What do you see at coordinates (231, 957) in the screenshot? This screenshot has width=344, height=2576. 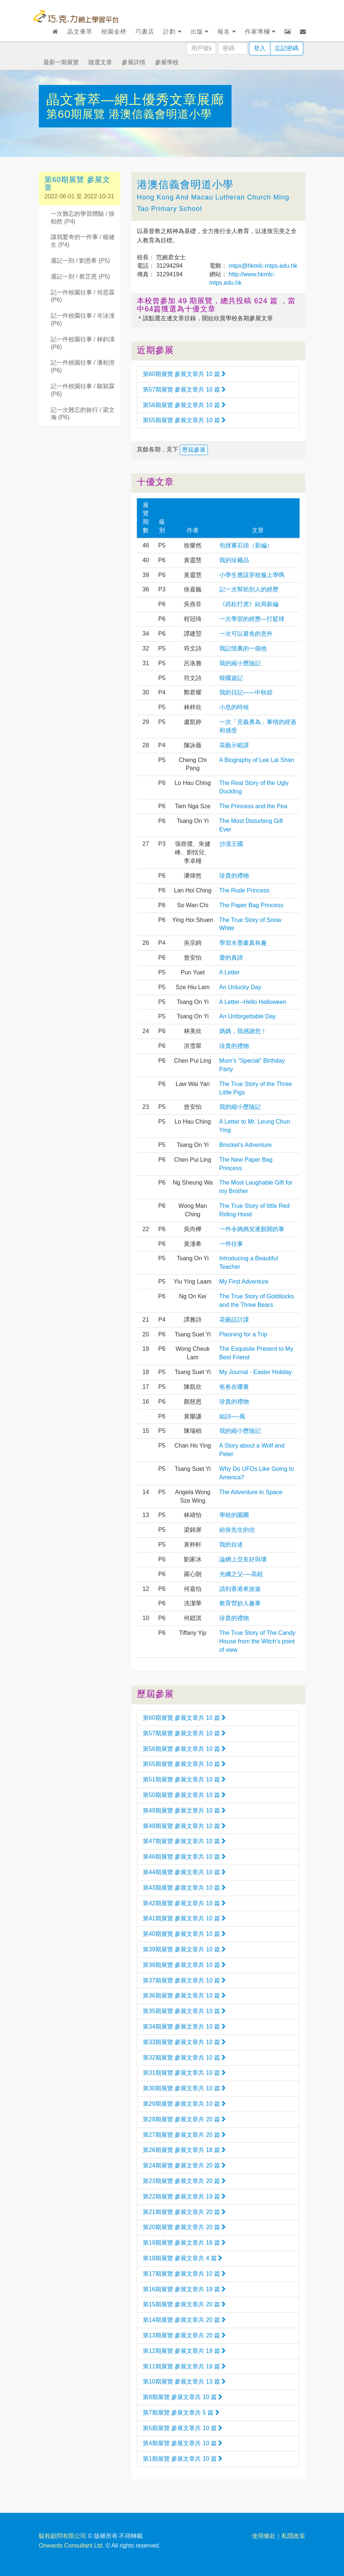 I see `愛的真諦` at bounding box center [231, 957].